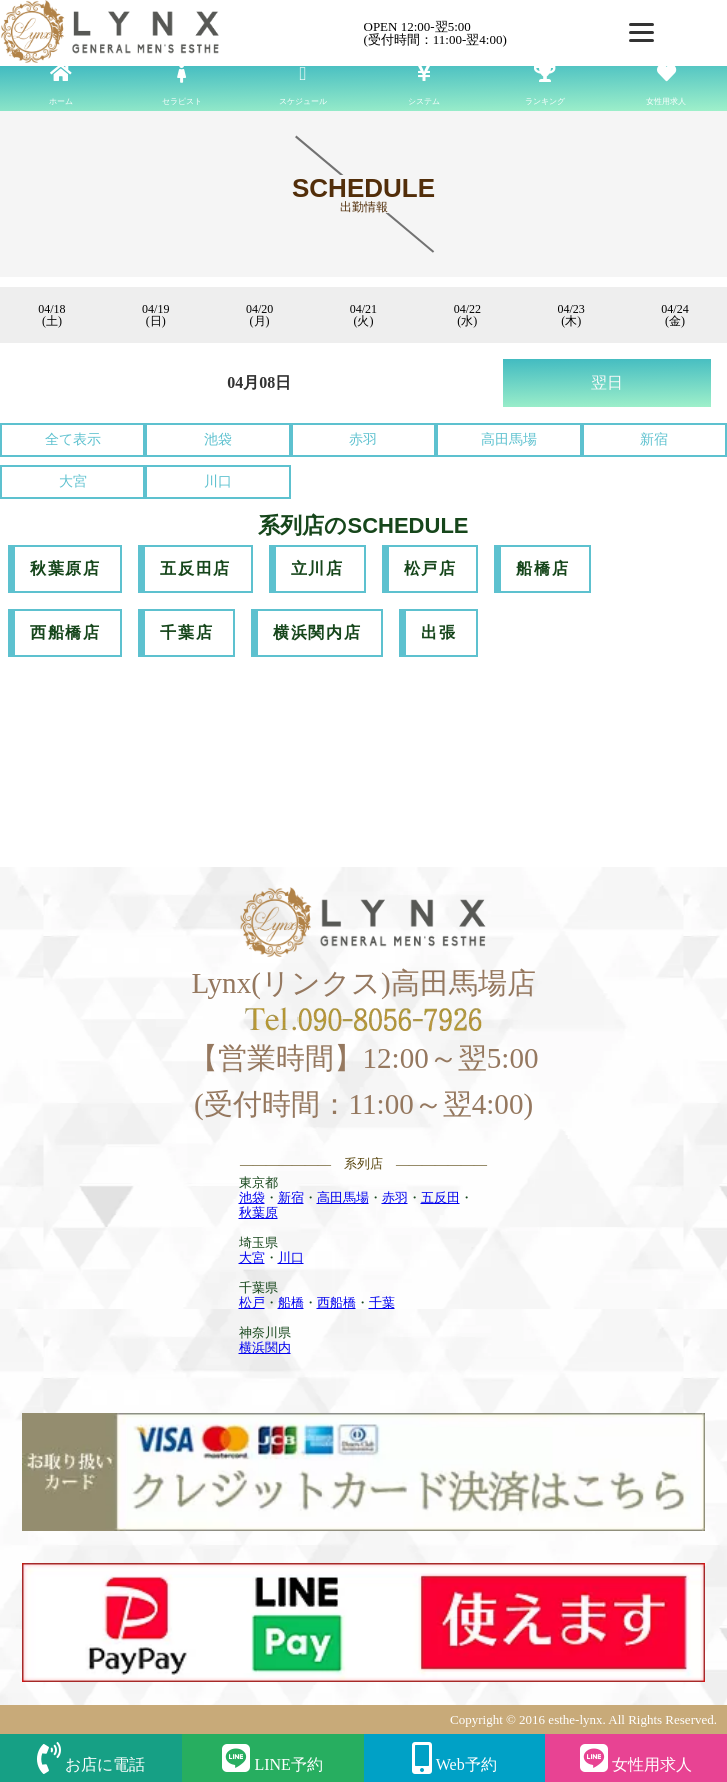  I want to click on 高田馬場, so click(509, 439).